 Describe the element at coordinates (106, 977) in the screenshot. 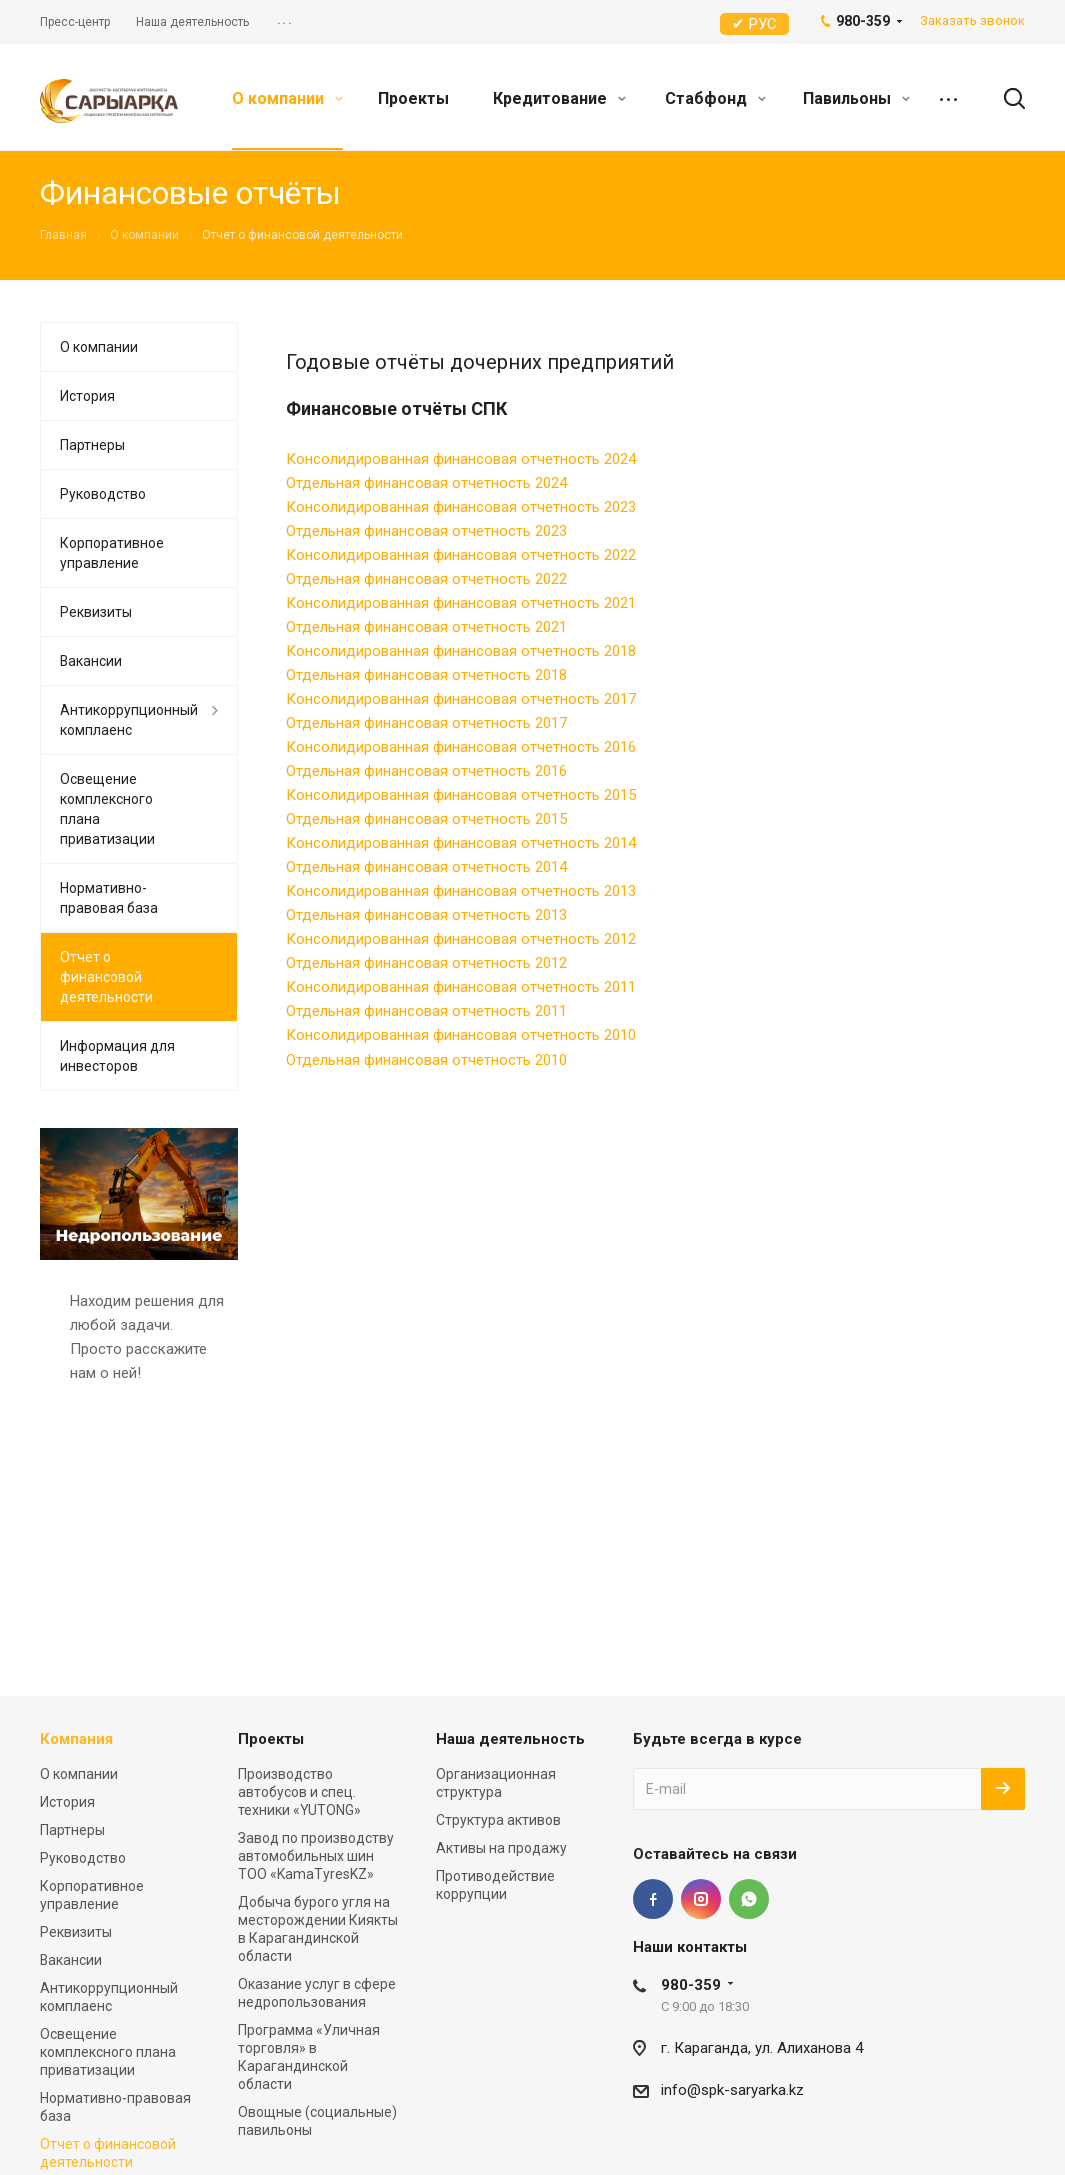

I see `Отчет о финансовой деятельности` at that location.